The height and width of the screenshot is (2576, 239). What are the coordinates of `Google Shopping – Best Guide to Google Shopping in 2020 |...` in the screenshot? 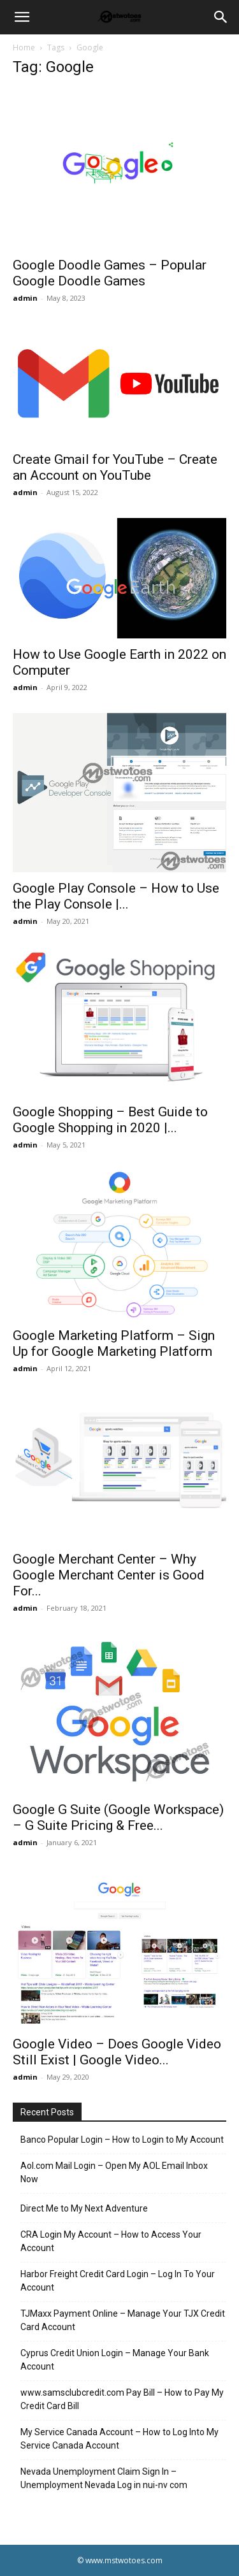 It's located at (110, 1119).